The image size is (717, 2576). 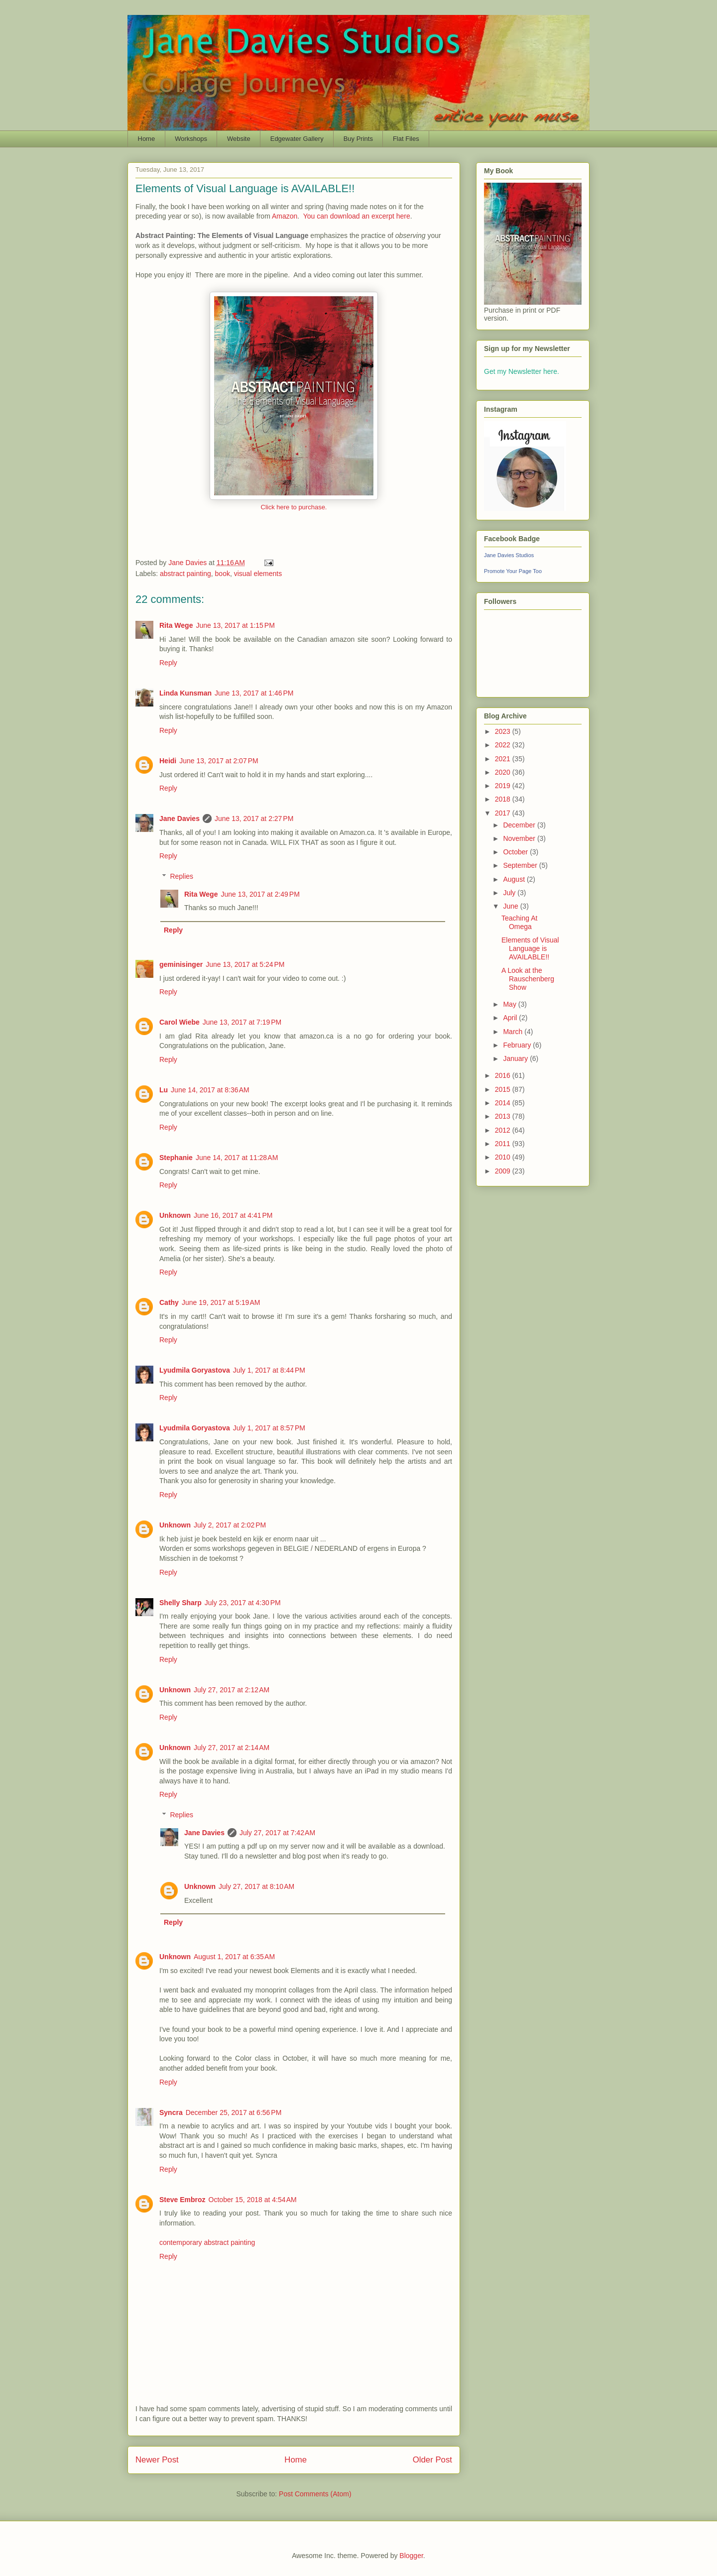 What do you see at coordinates (146, 138) in the screenshot?
I see `Home` at bounding box center [146, 138].